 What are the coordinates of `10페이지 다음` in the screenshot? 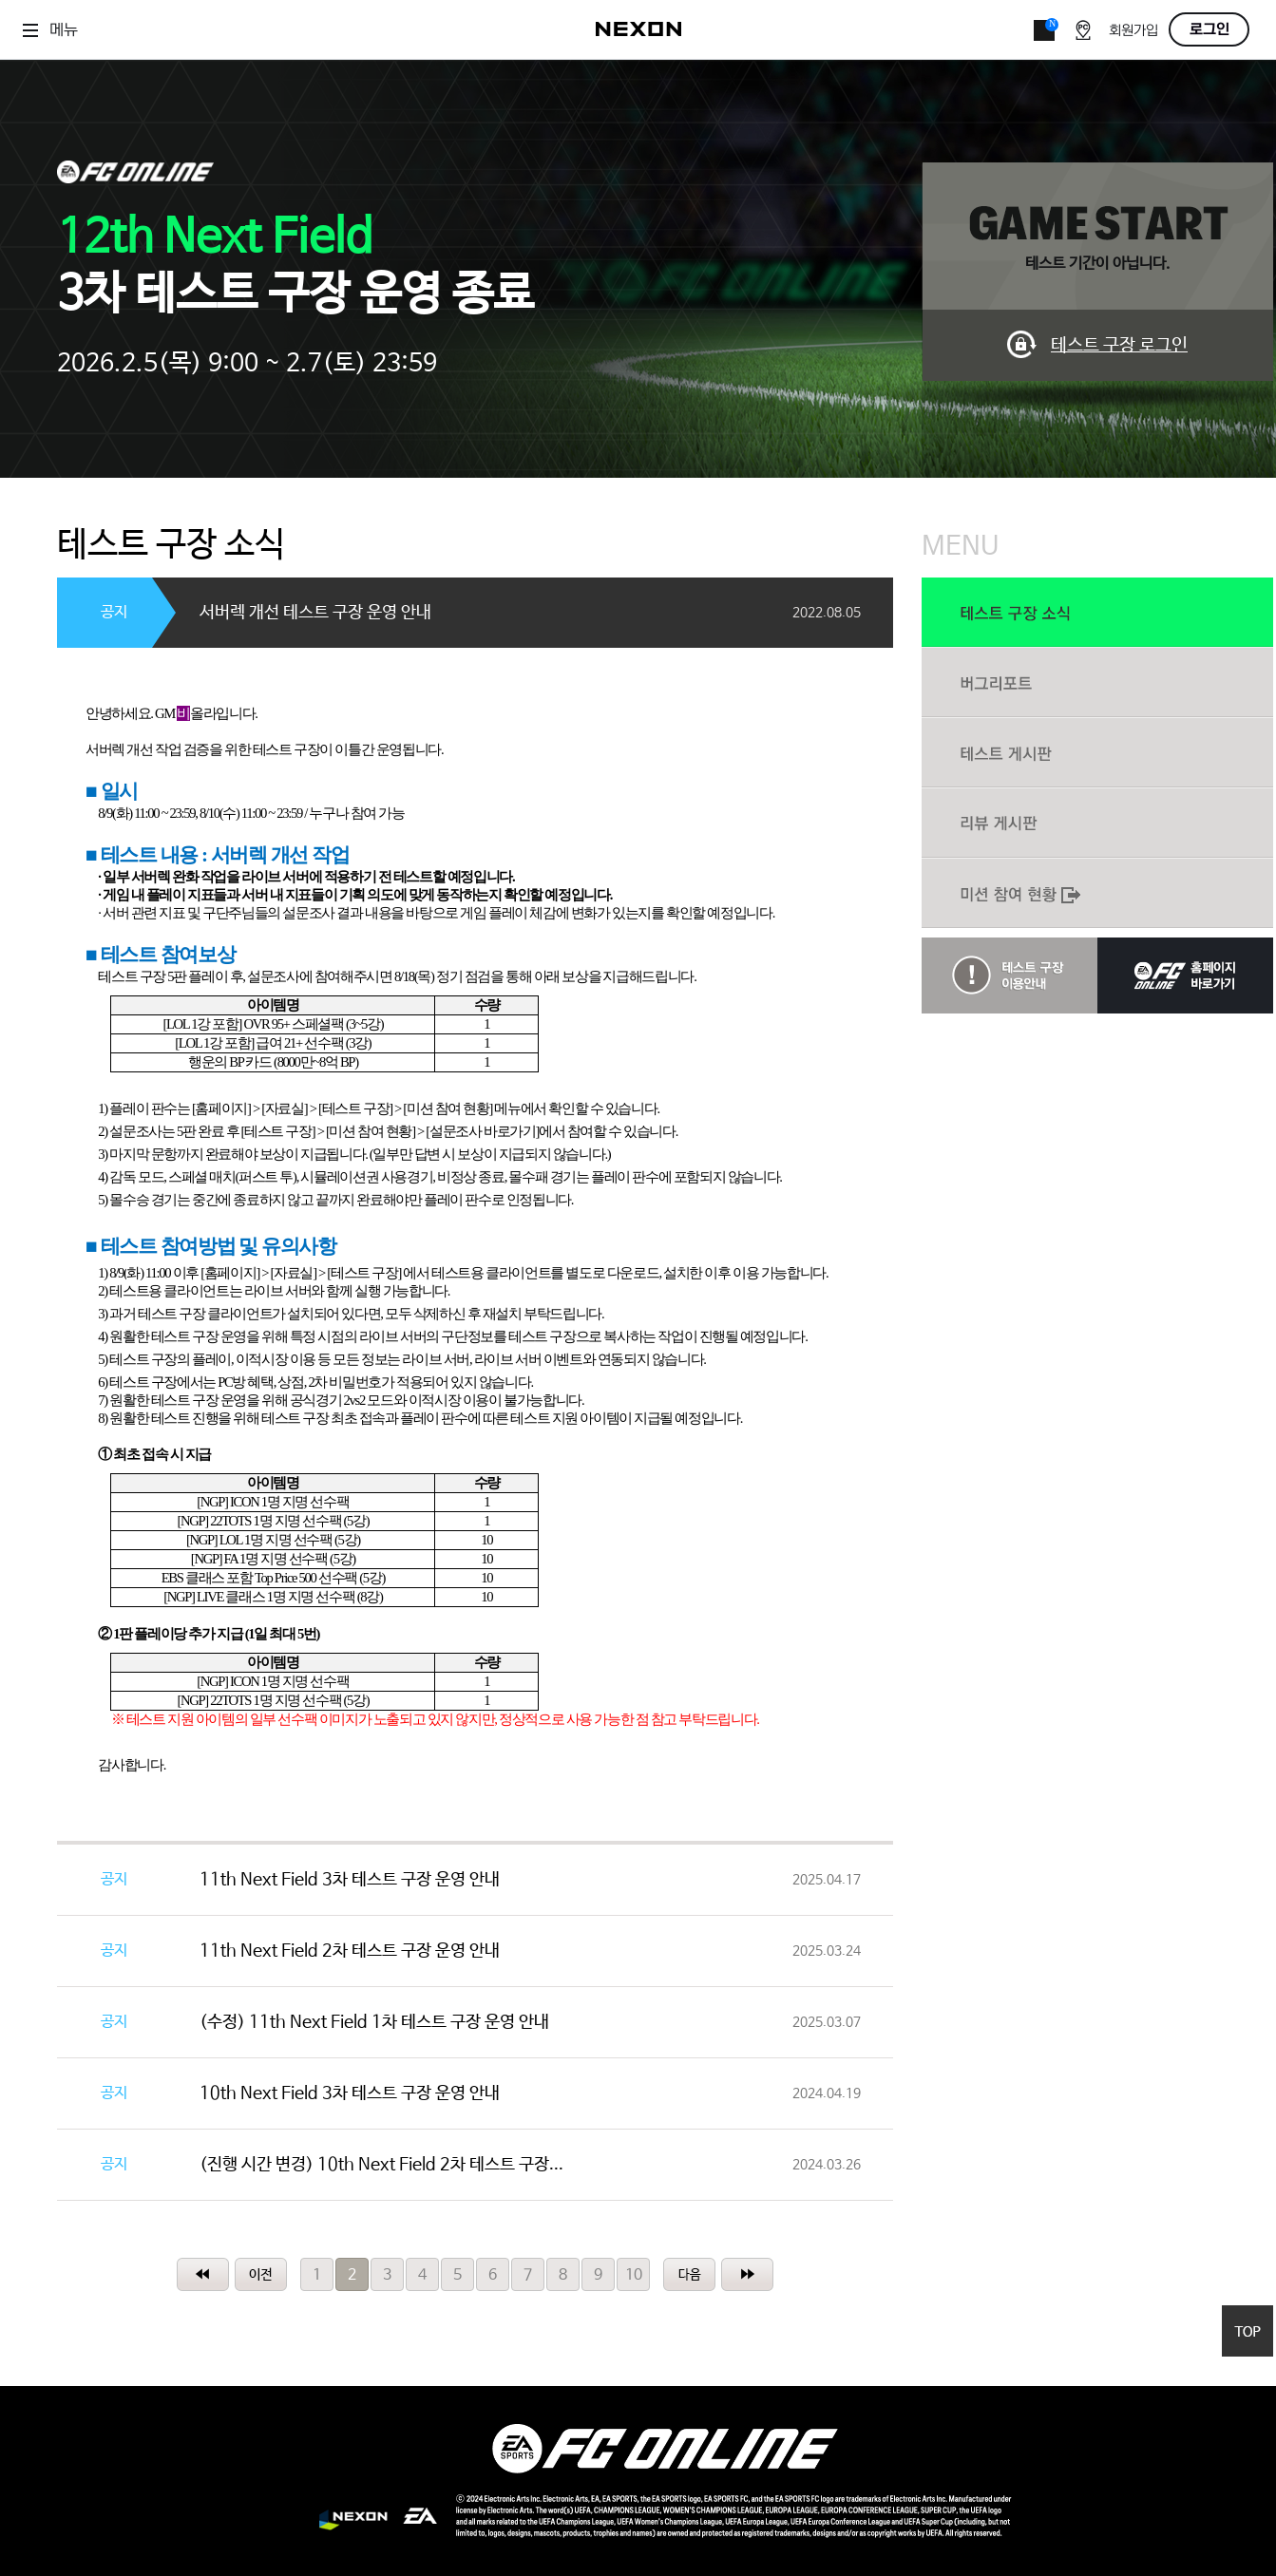 It's located at (689, 2274).